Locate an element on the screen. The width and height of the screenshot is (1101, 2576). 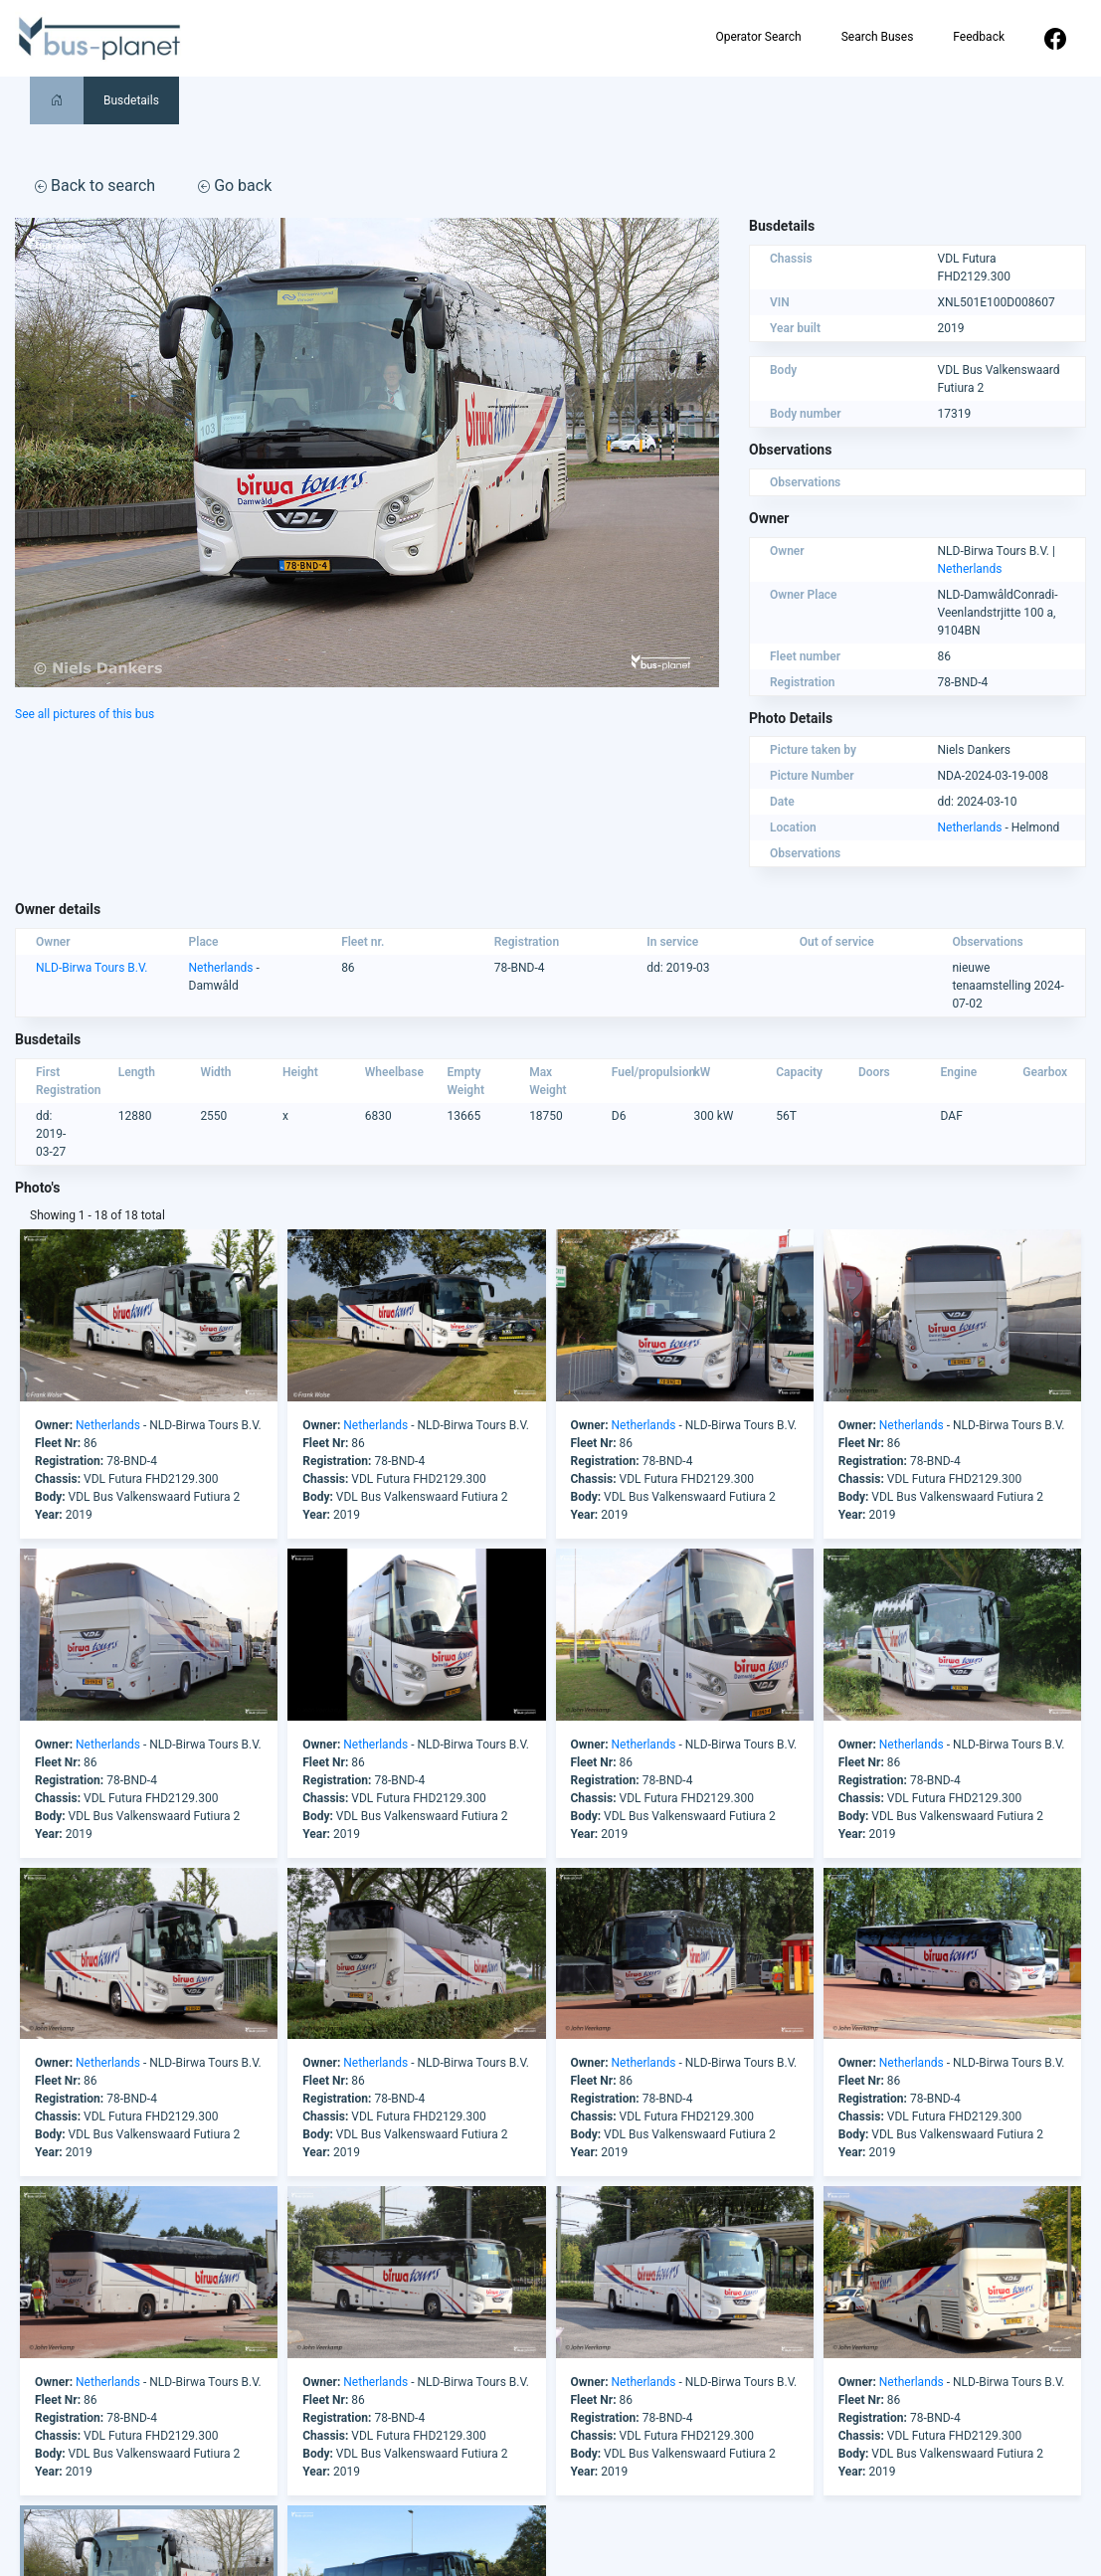
See all pictures of this bus is located at coordinates (84, 714).